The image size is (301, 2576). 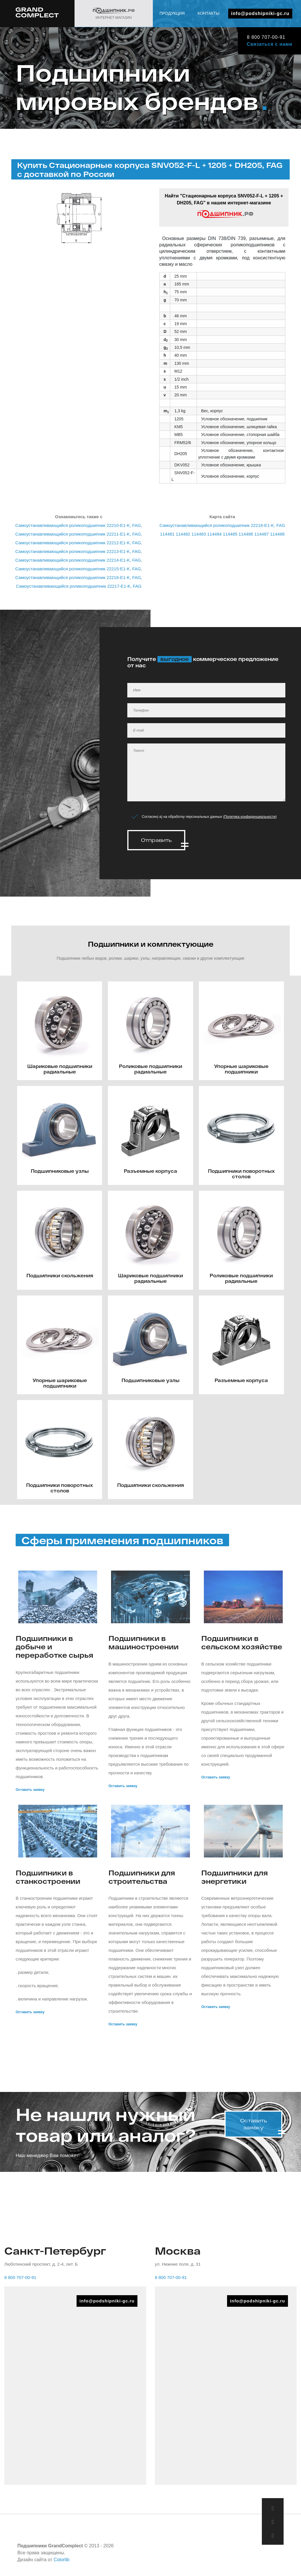 I want to click on Самоустанавливающийся роликоподшипник 22213-E1-K, FAG, so click(x=78, y=551).